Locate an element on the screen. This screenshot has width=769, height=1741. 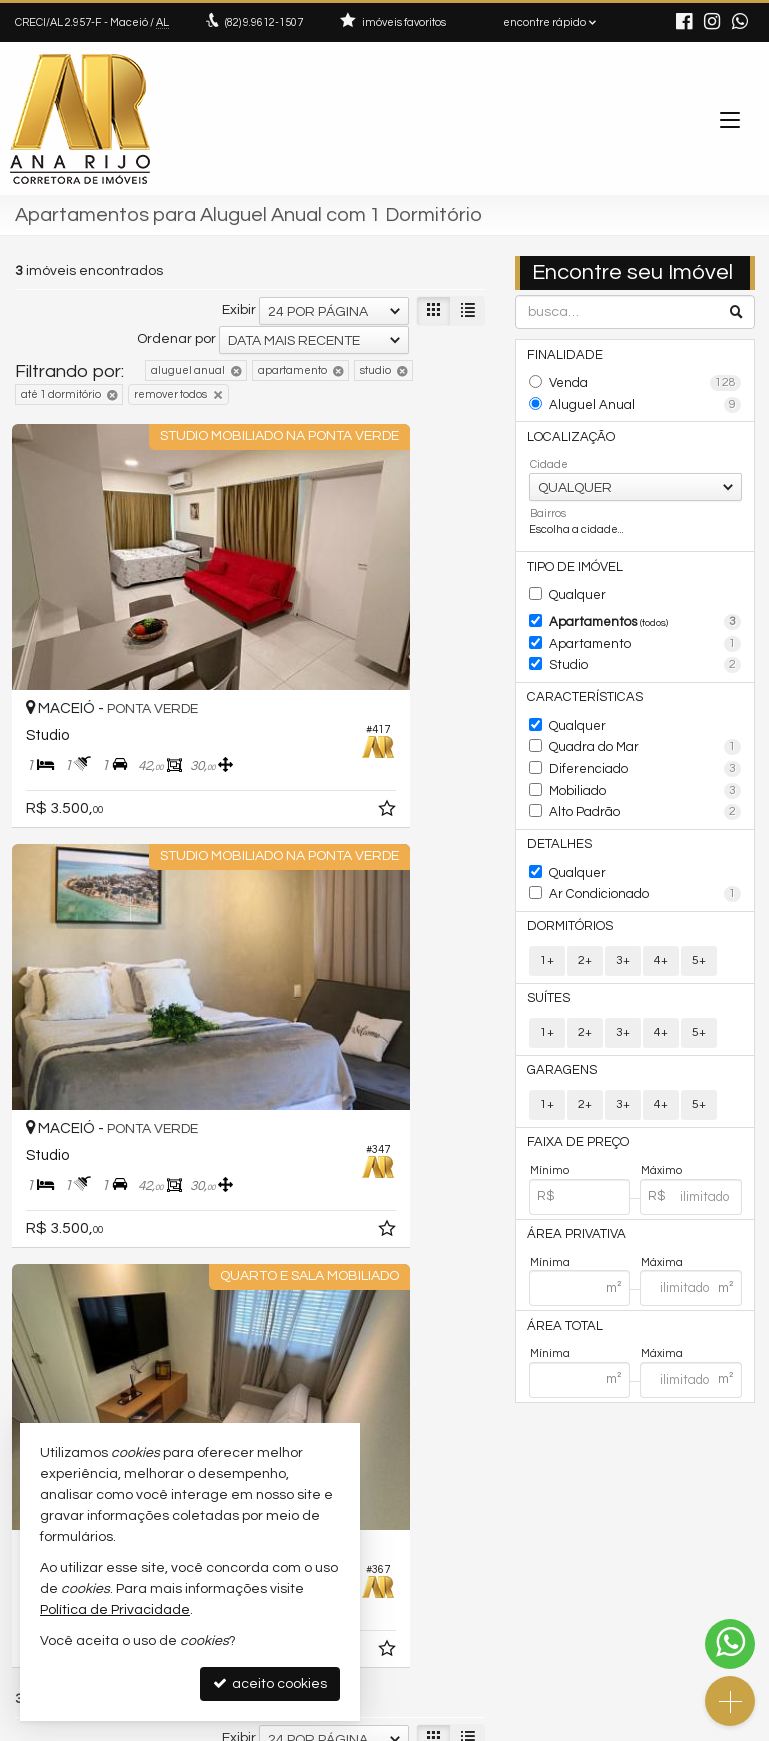
Aluguel Anual is located at coordinates (645, 400).